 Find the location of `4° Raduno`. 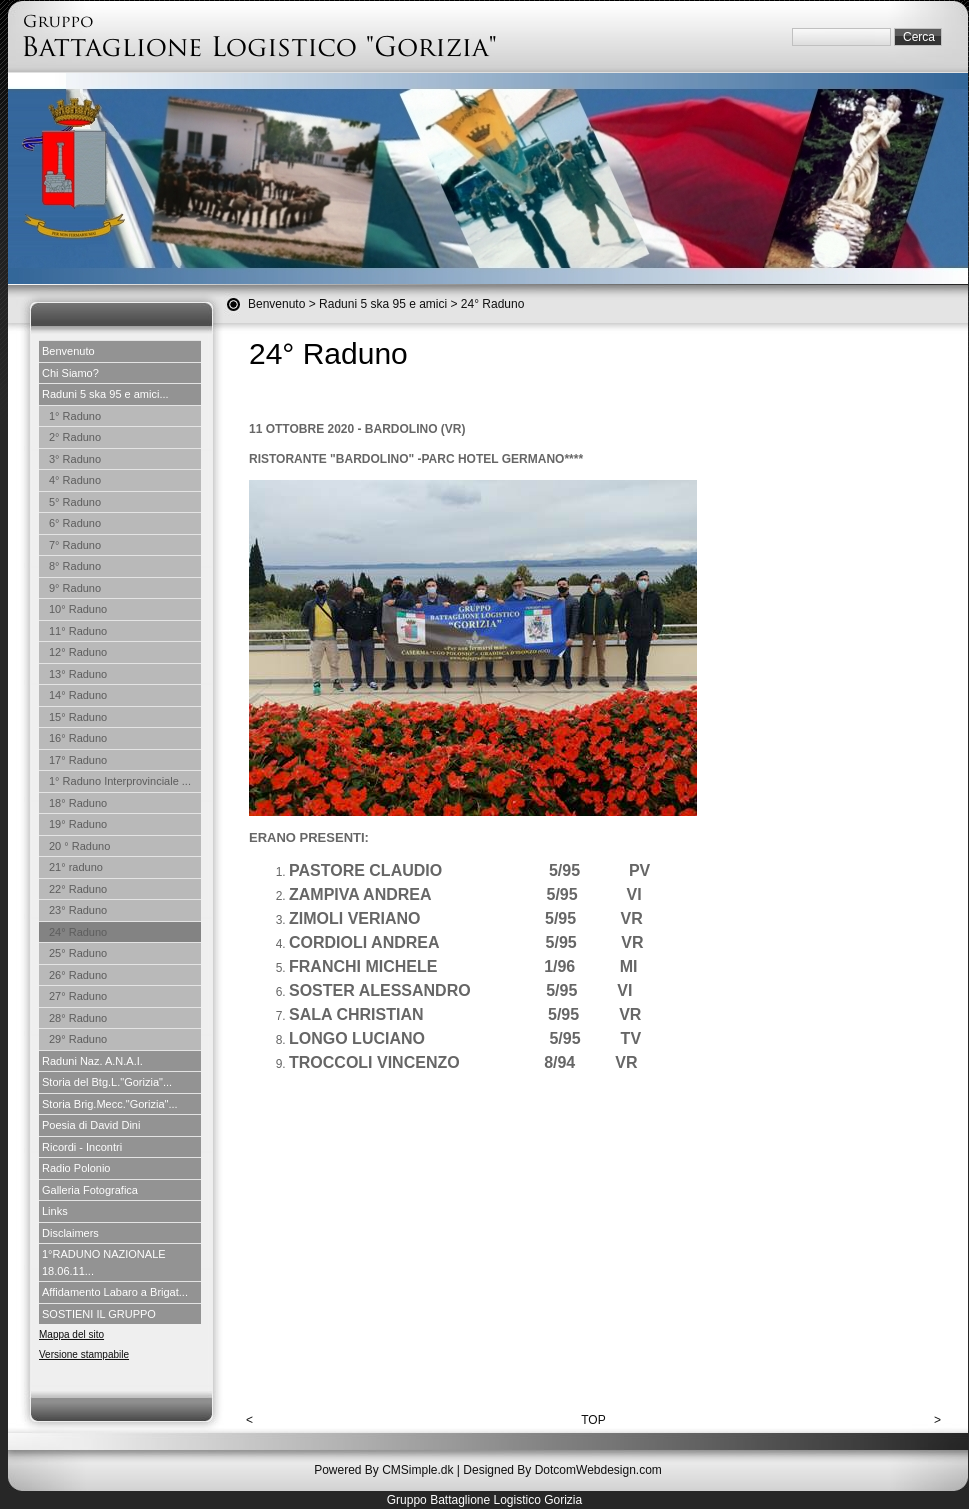

4° Raduno is located at coordinates (75, 480).